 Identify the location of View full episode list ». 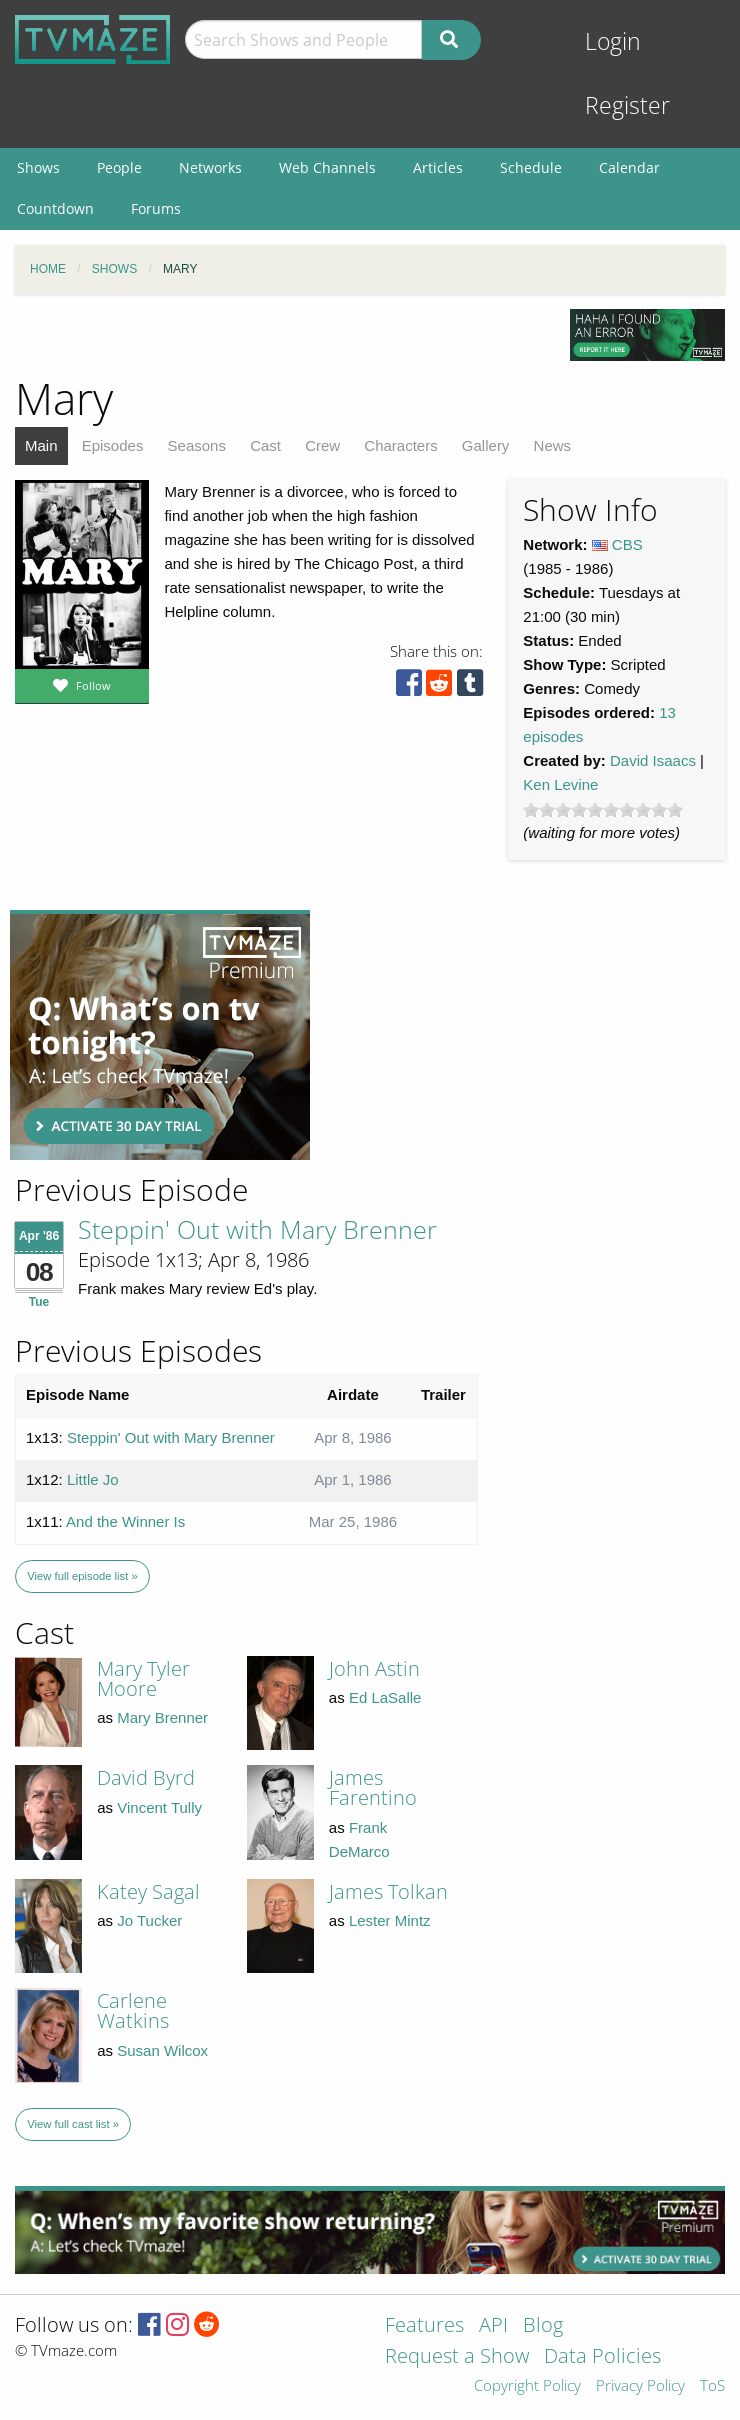
(82, 1576).